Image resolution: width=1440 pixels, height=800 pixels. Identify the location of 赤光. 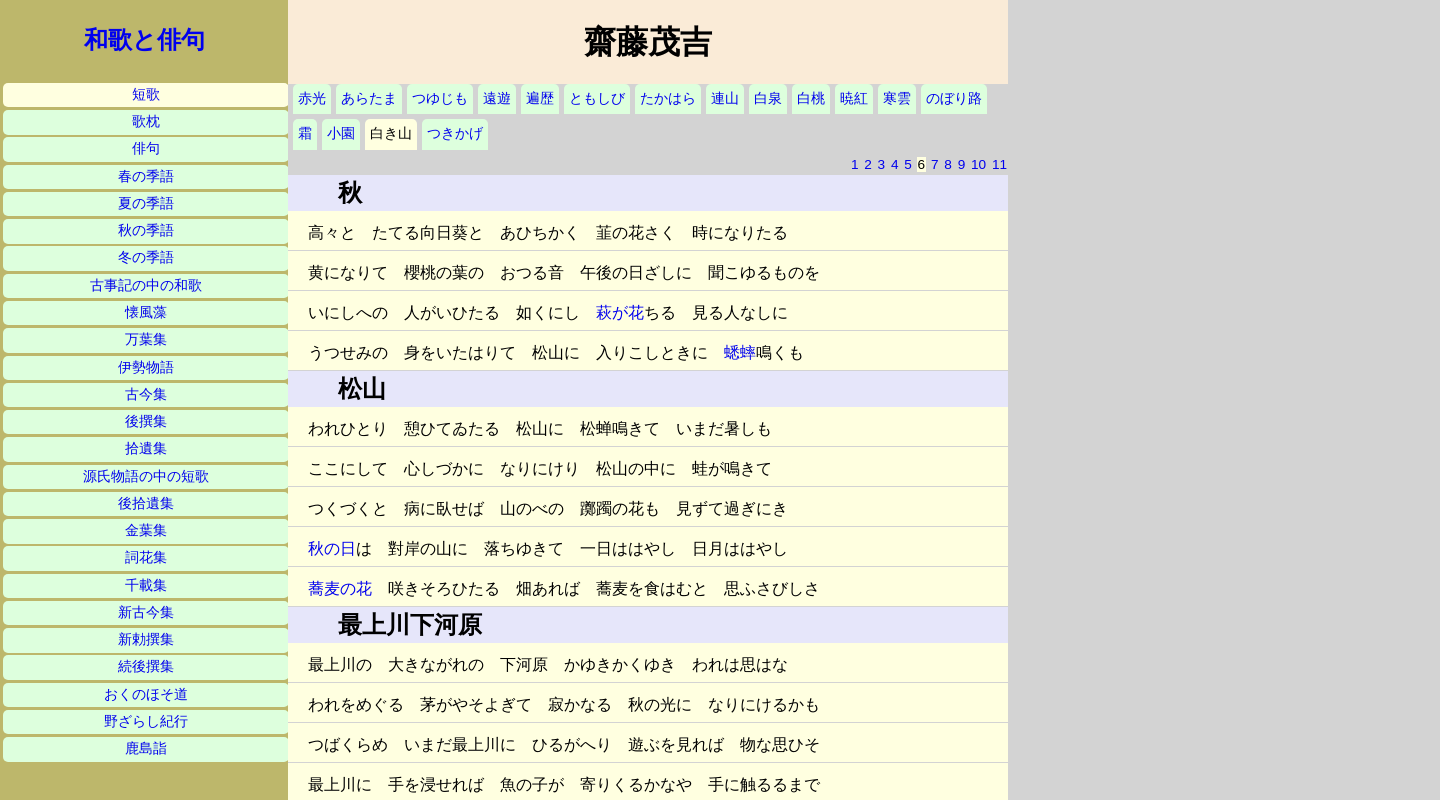
(312, 98).